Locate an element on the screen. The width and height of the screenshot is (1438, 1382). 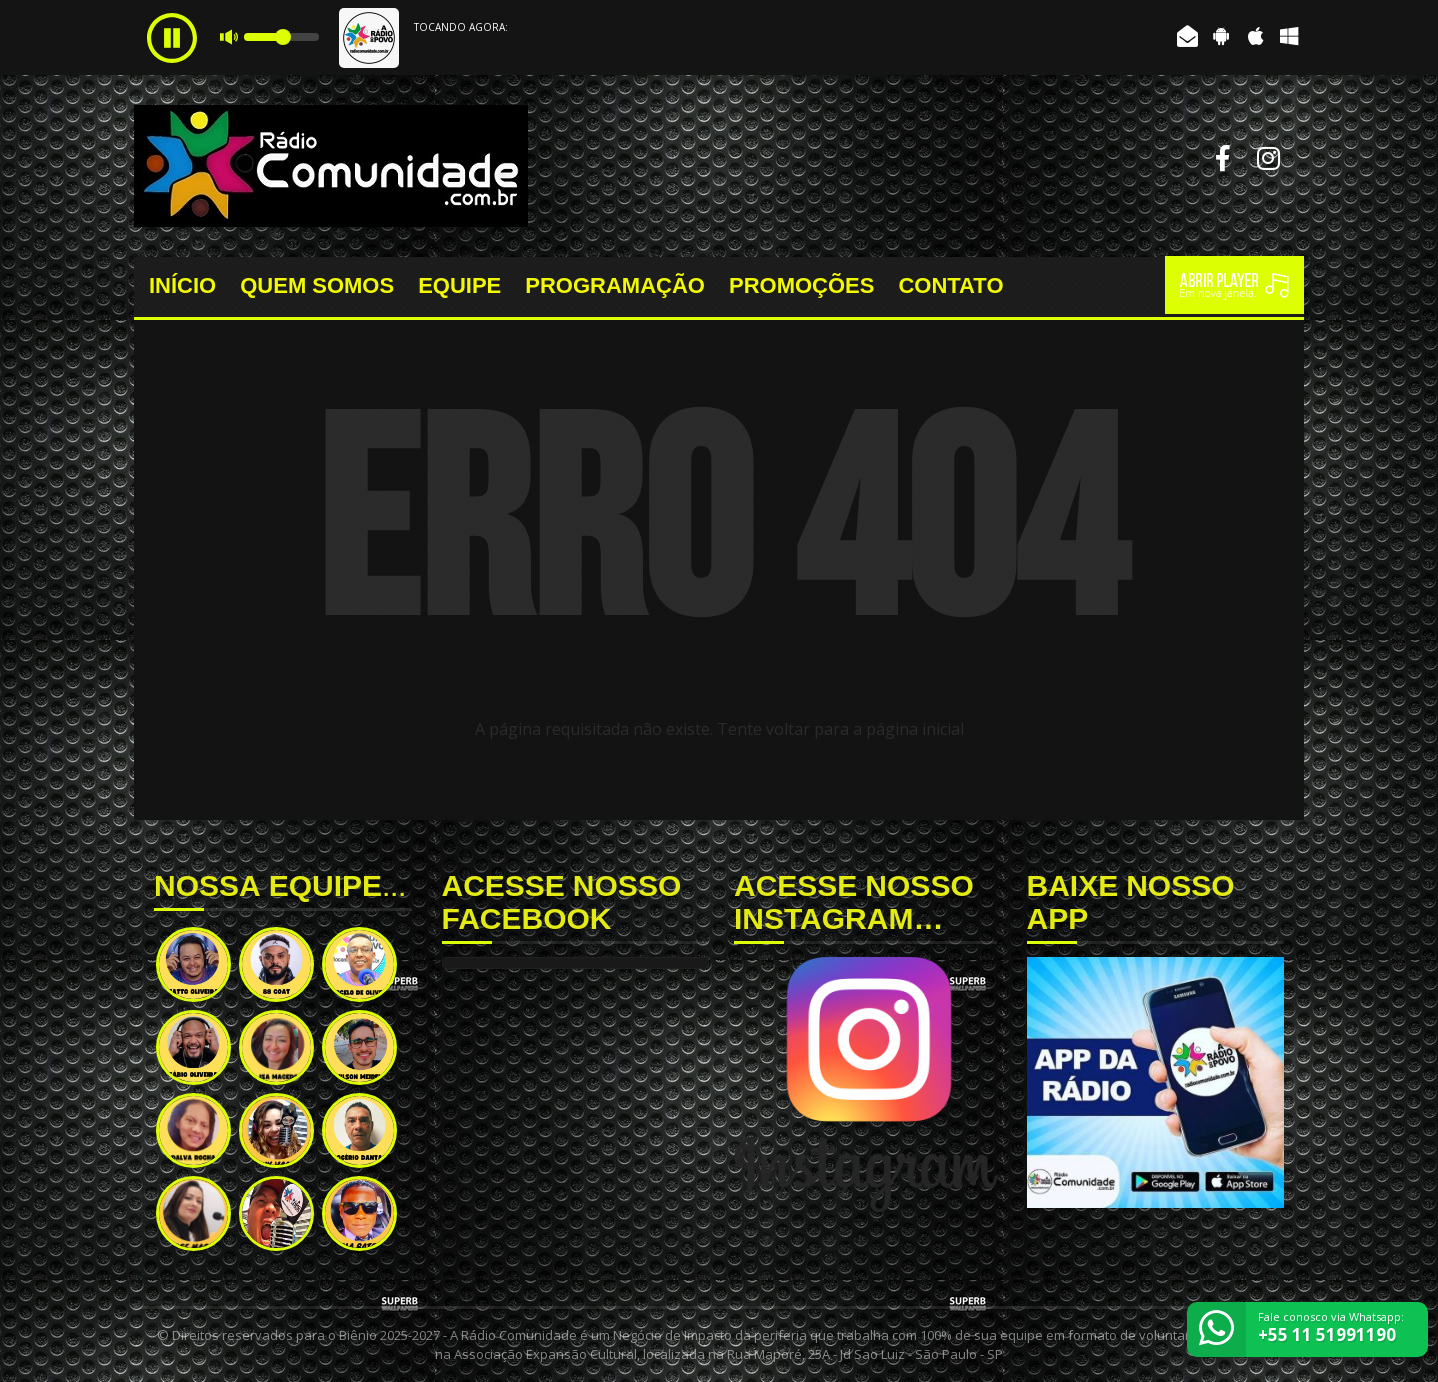
EQUIPE is located at coordinates (459, 286).